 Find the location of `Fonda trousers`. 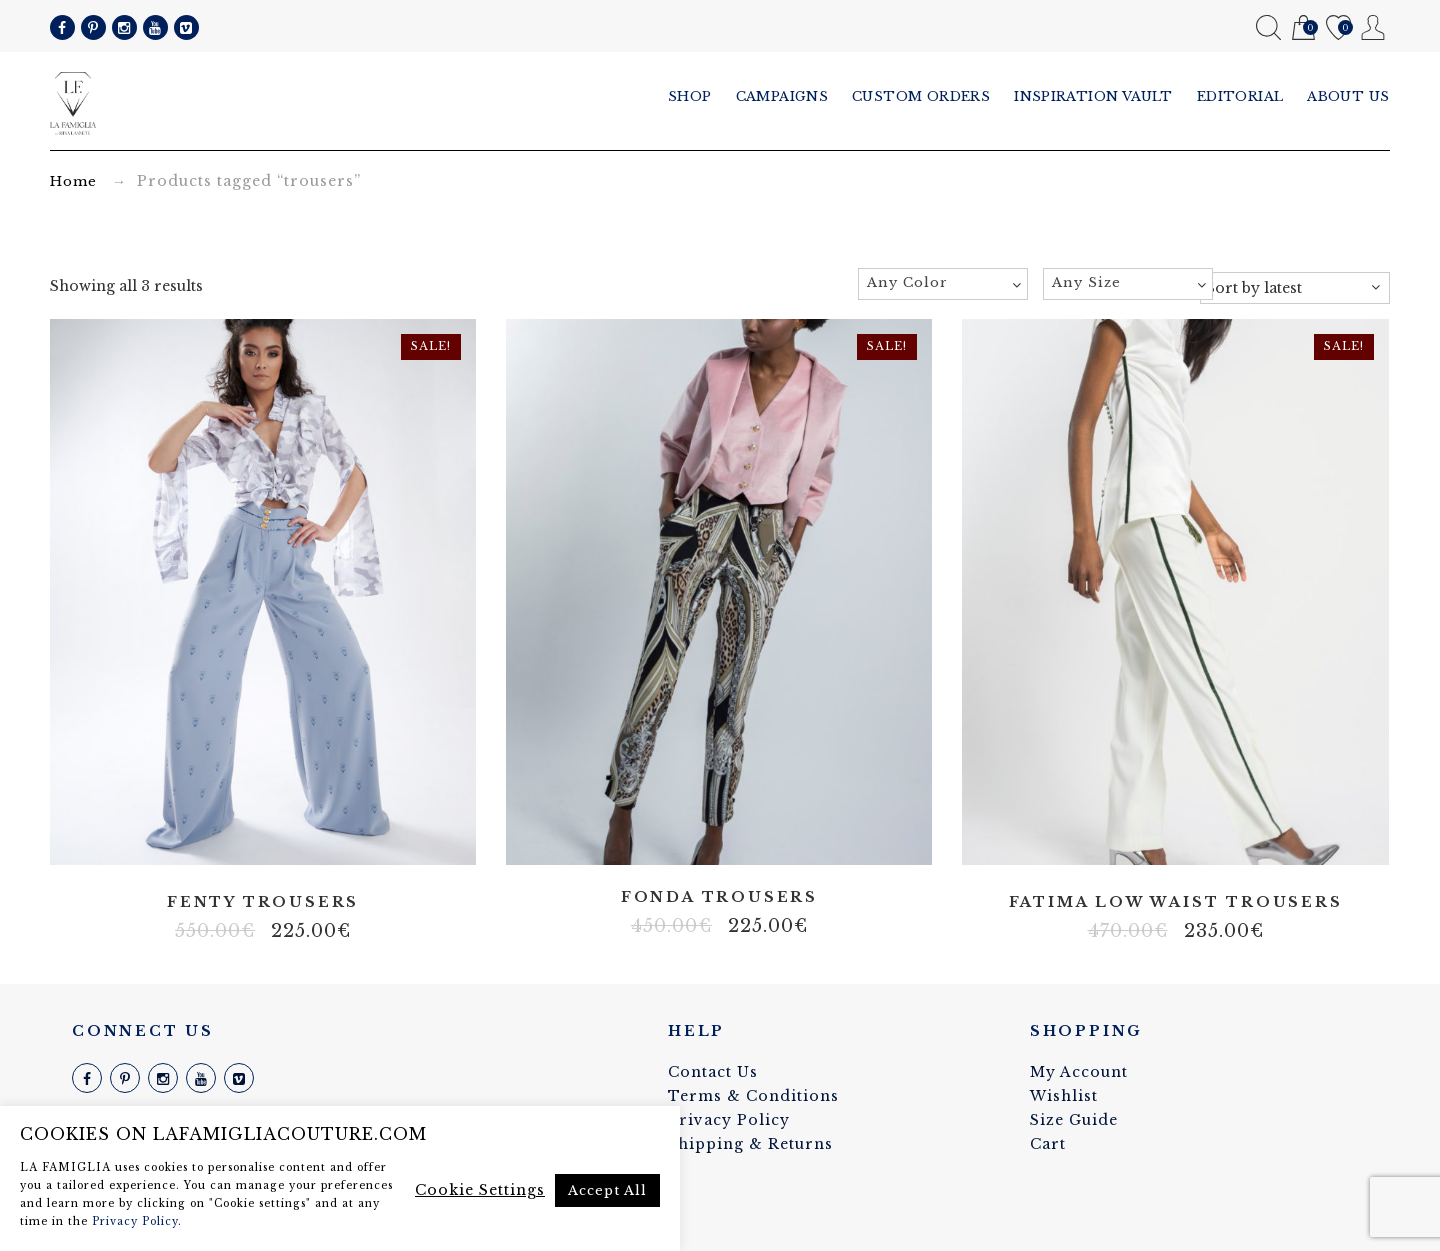

Fonda trousers is located at coordinates (719, 897).